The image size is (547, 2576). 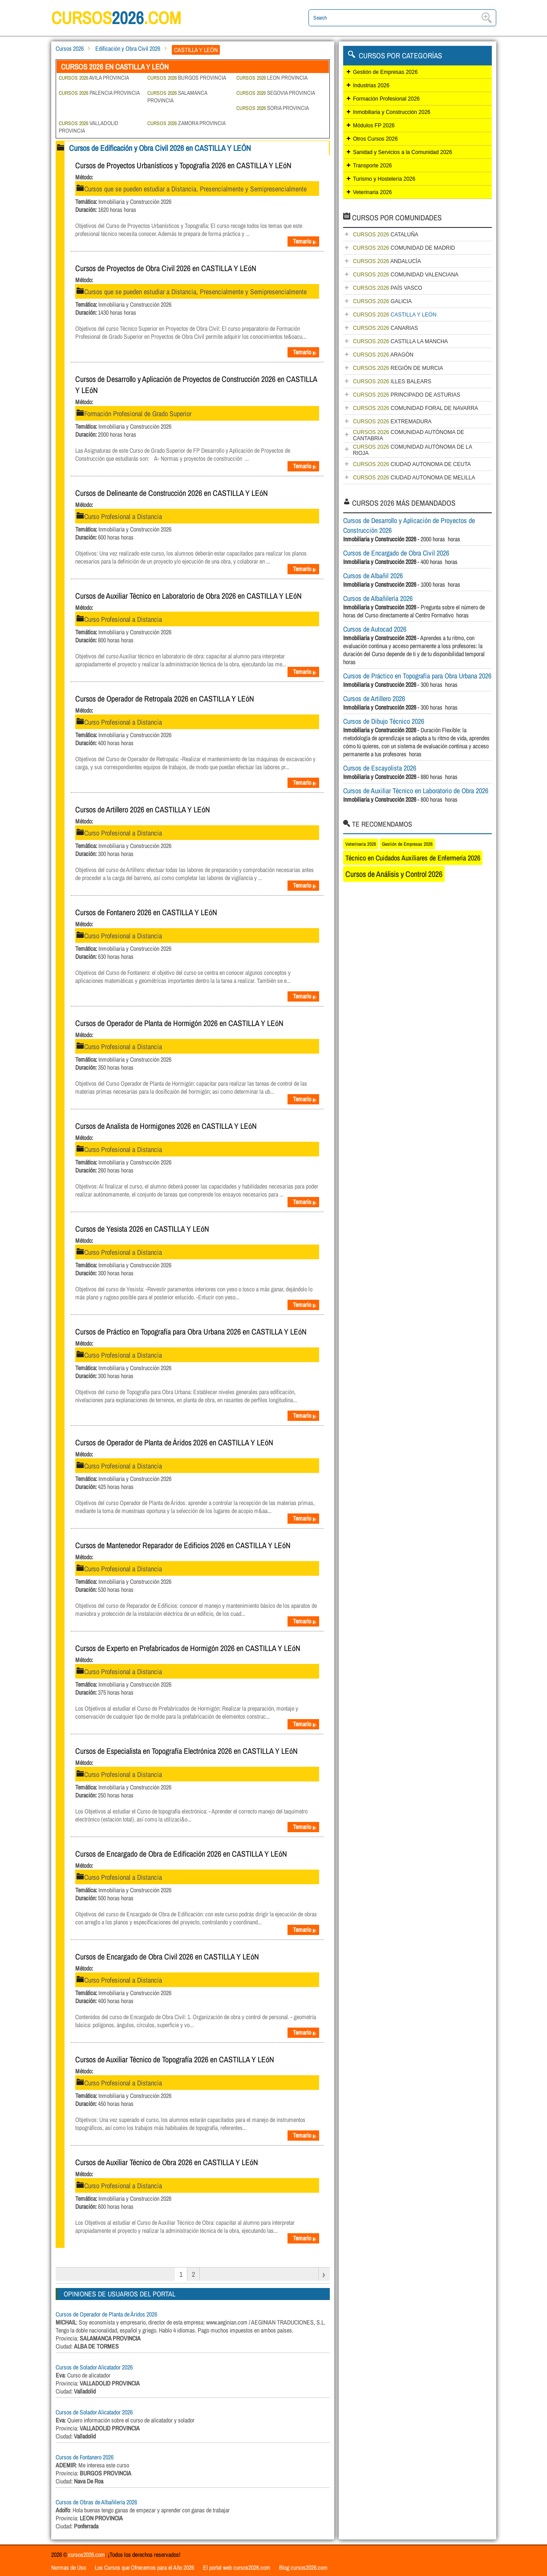 What do you see at coordinates (186, 123) in the screenshot?
I see `ZAMORA PROVINCIA` at bounding box center [186, 123].